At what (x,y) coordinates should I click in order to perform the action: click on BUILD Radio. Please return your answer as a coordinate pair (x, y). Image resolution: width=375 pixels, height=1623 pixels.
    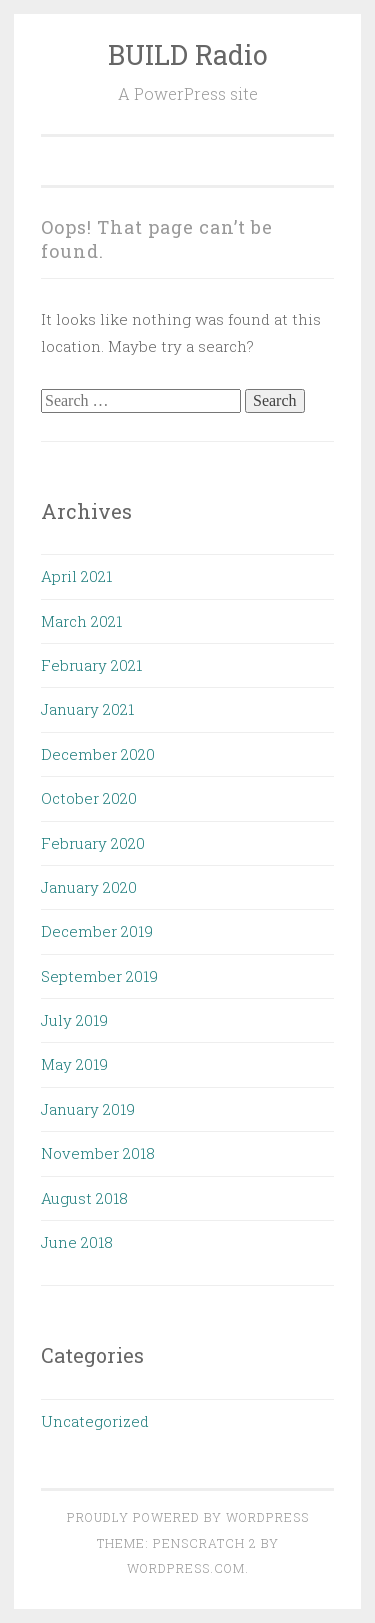
    Looking at the image, I should click on (188, 54).